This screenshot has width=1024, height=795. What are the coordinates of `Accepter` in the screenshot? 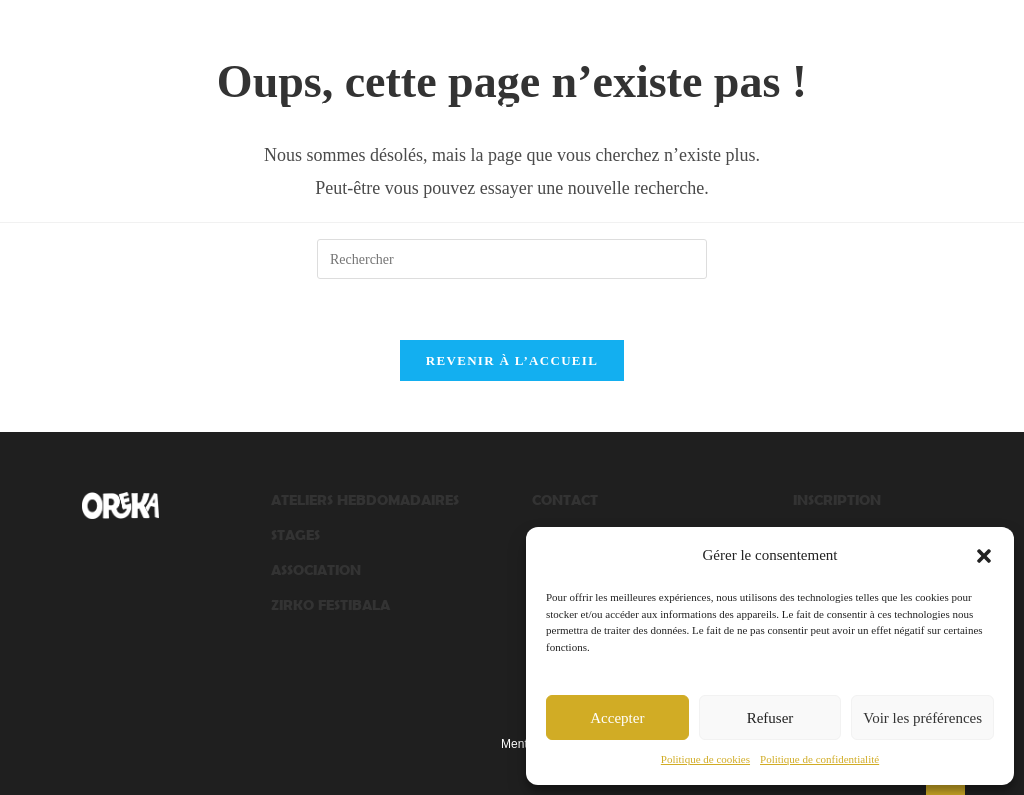 It's located at (617, 718).